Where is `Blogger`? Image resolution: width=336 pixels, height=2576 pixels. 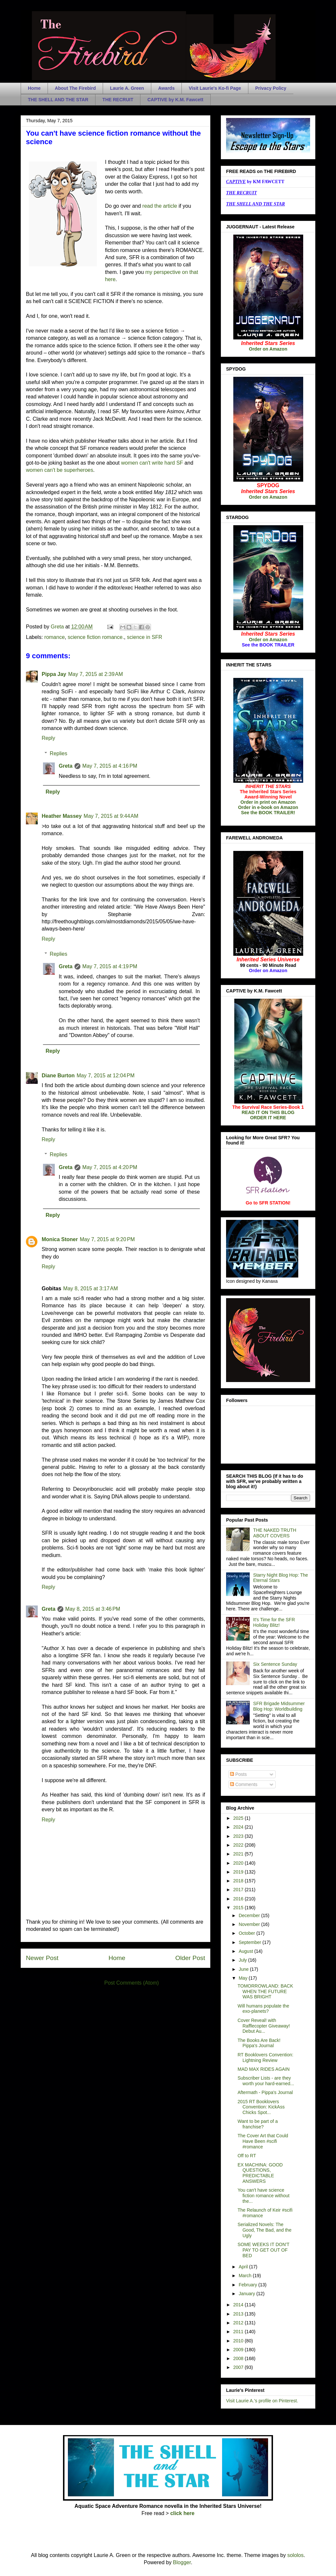 Blogger is located at coordinates (182, 2562).